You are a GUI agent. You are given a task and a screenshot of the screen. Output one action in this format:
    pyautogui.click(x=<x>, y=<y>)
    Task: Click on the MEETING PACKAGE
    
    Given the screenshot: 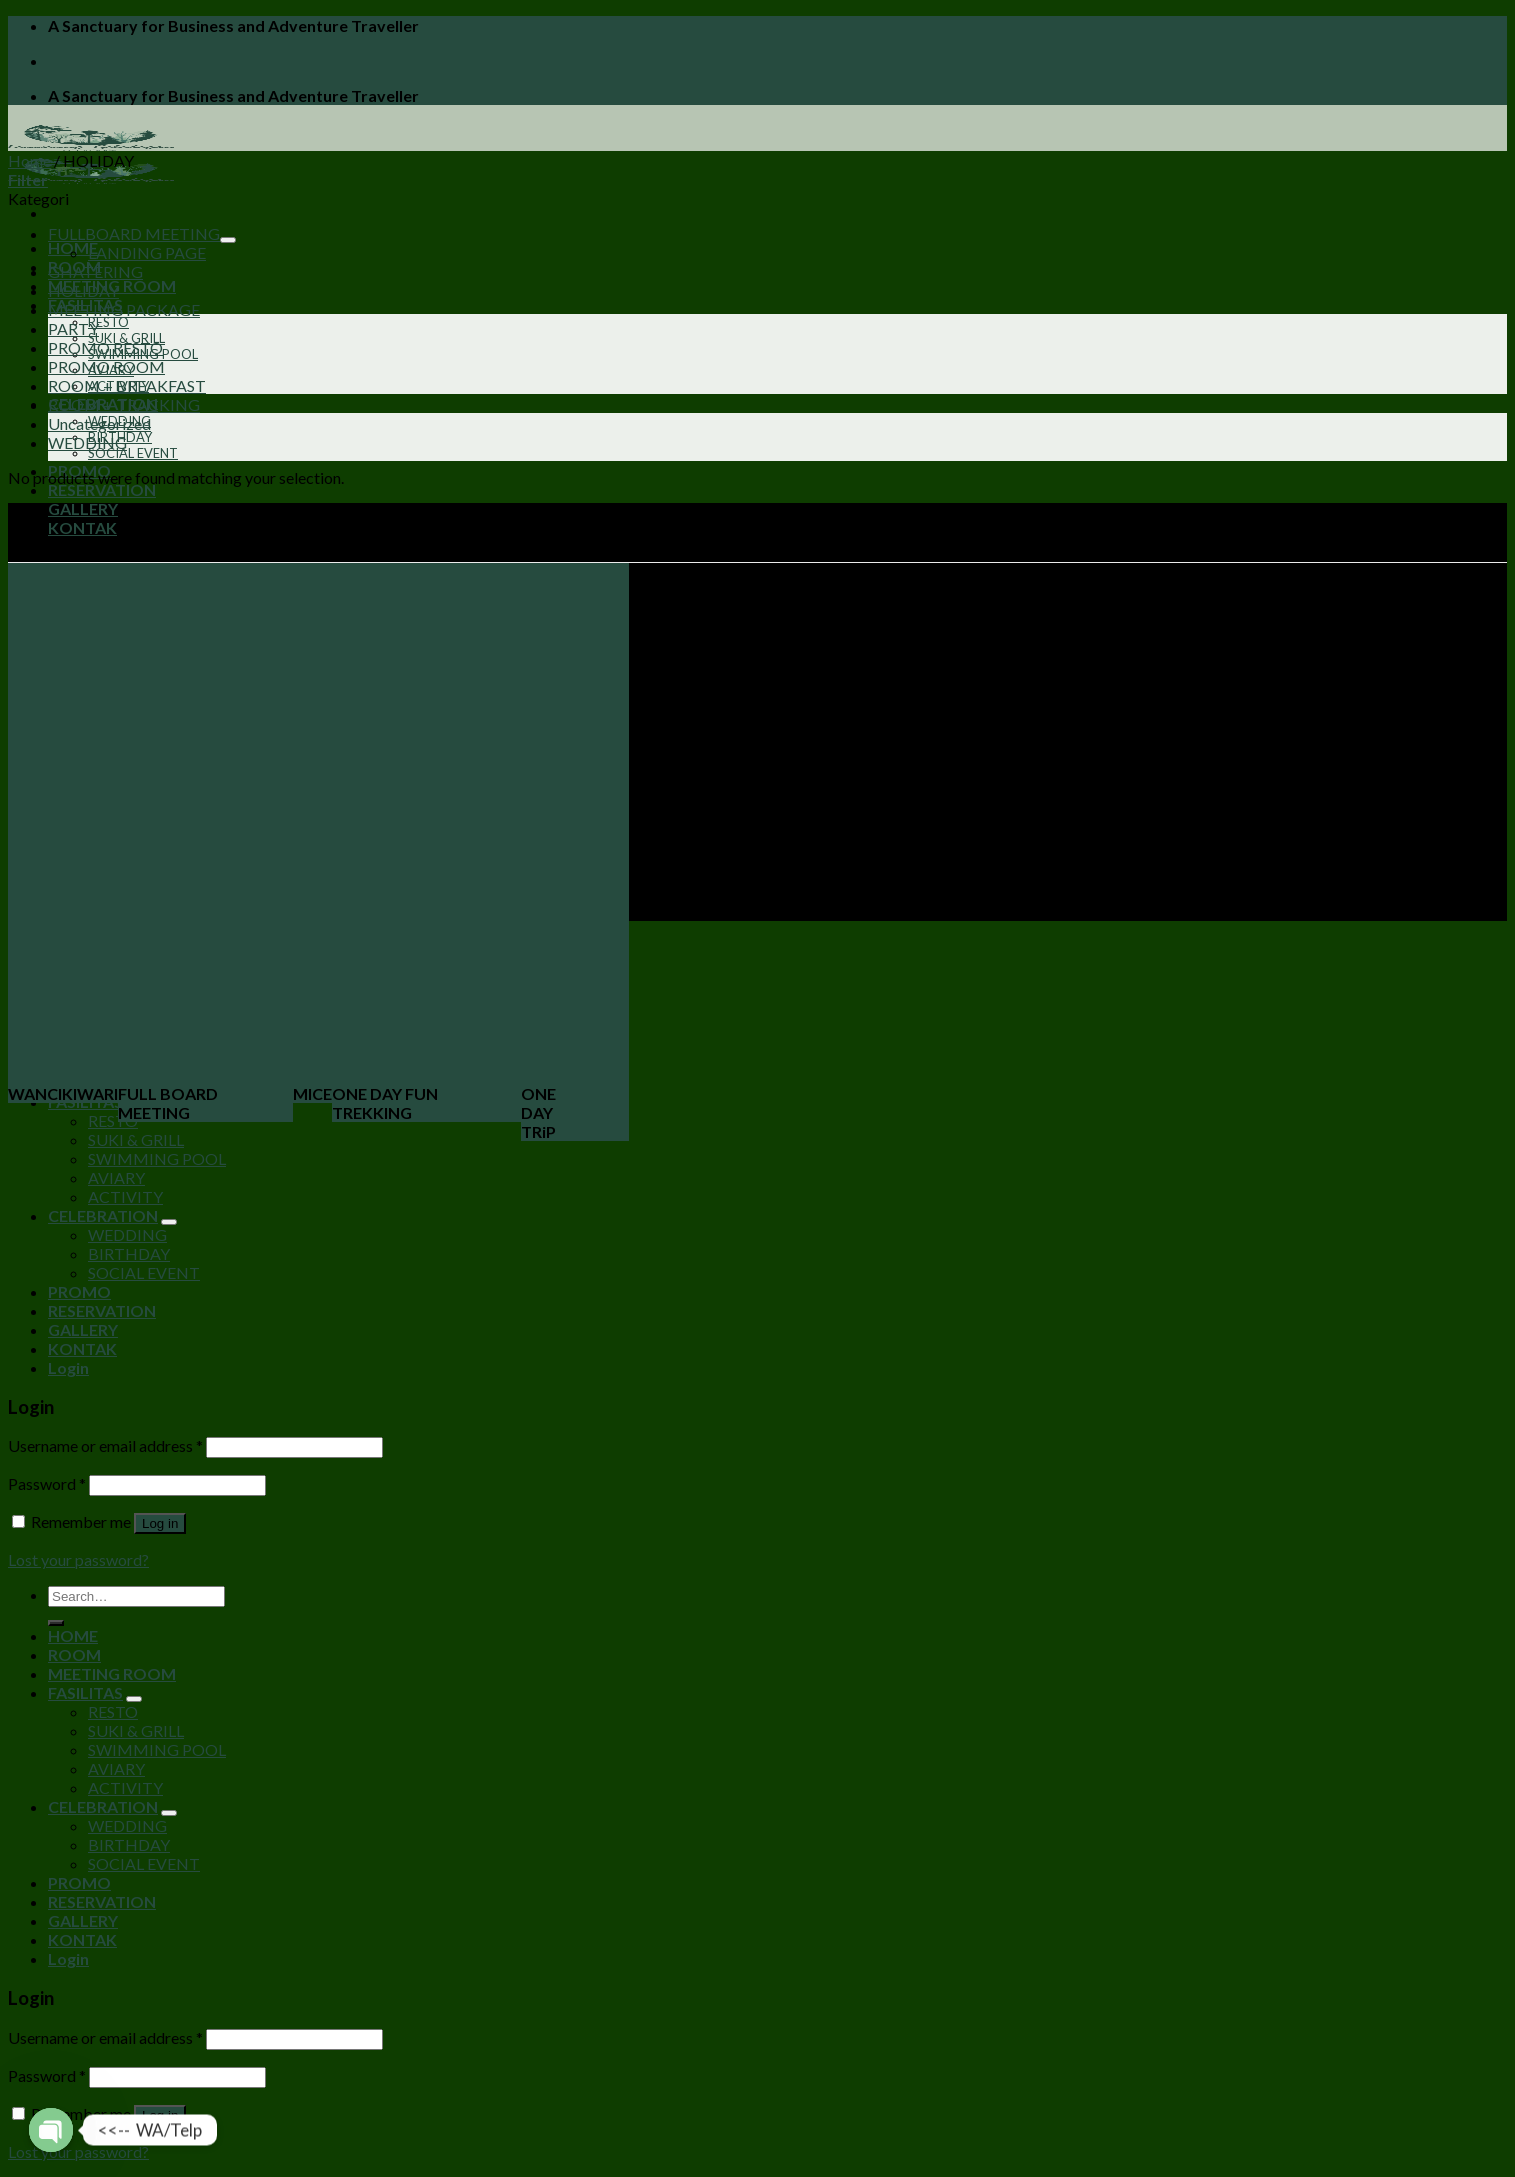 What is the action you would take?
    pyautogui.click(x=124, y=309)
    